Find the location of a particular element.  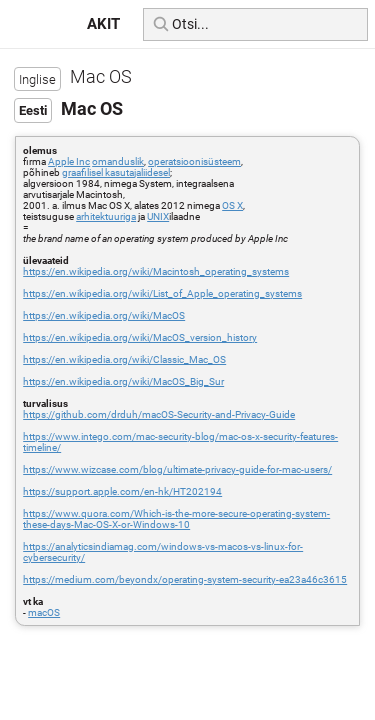

https://en.wikipedia.org/wiki/MacOS_version_history is located at coordinates (140, 337).